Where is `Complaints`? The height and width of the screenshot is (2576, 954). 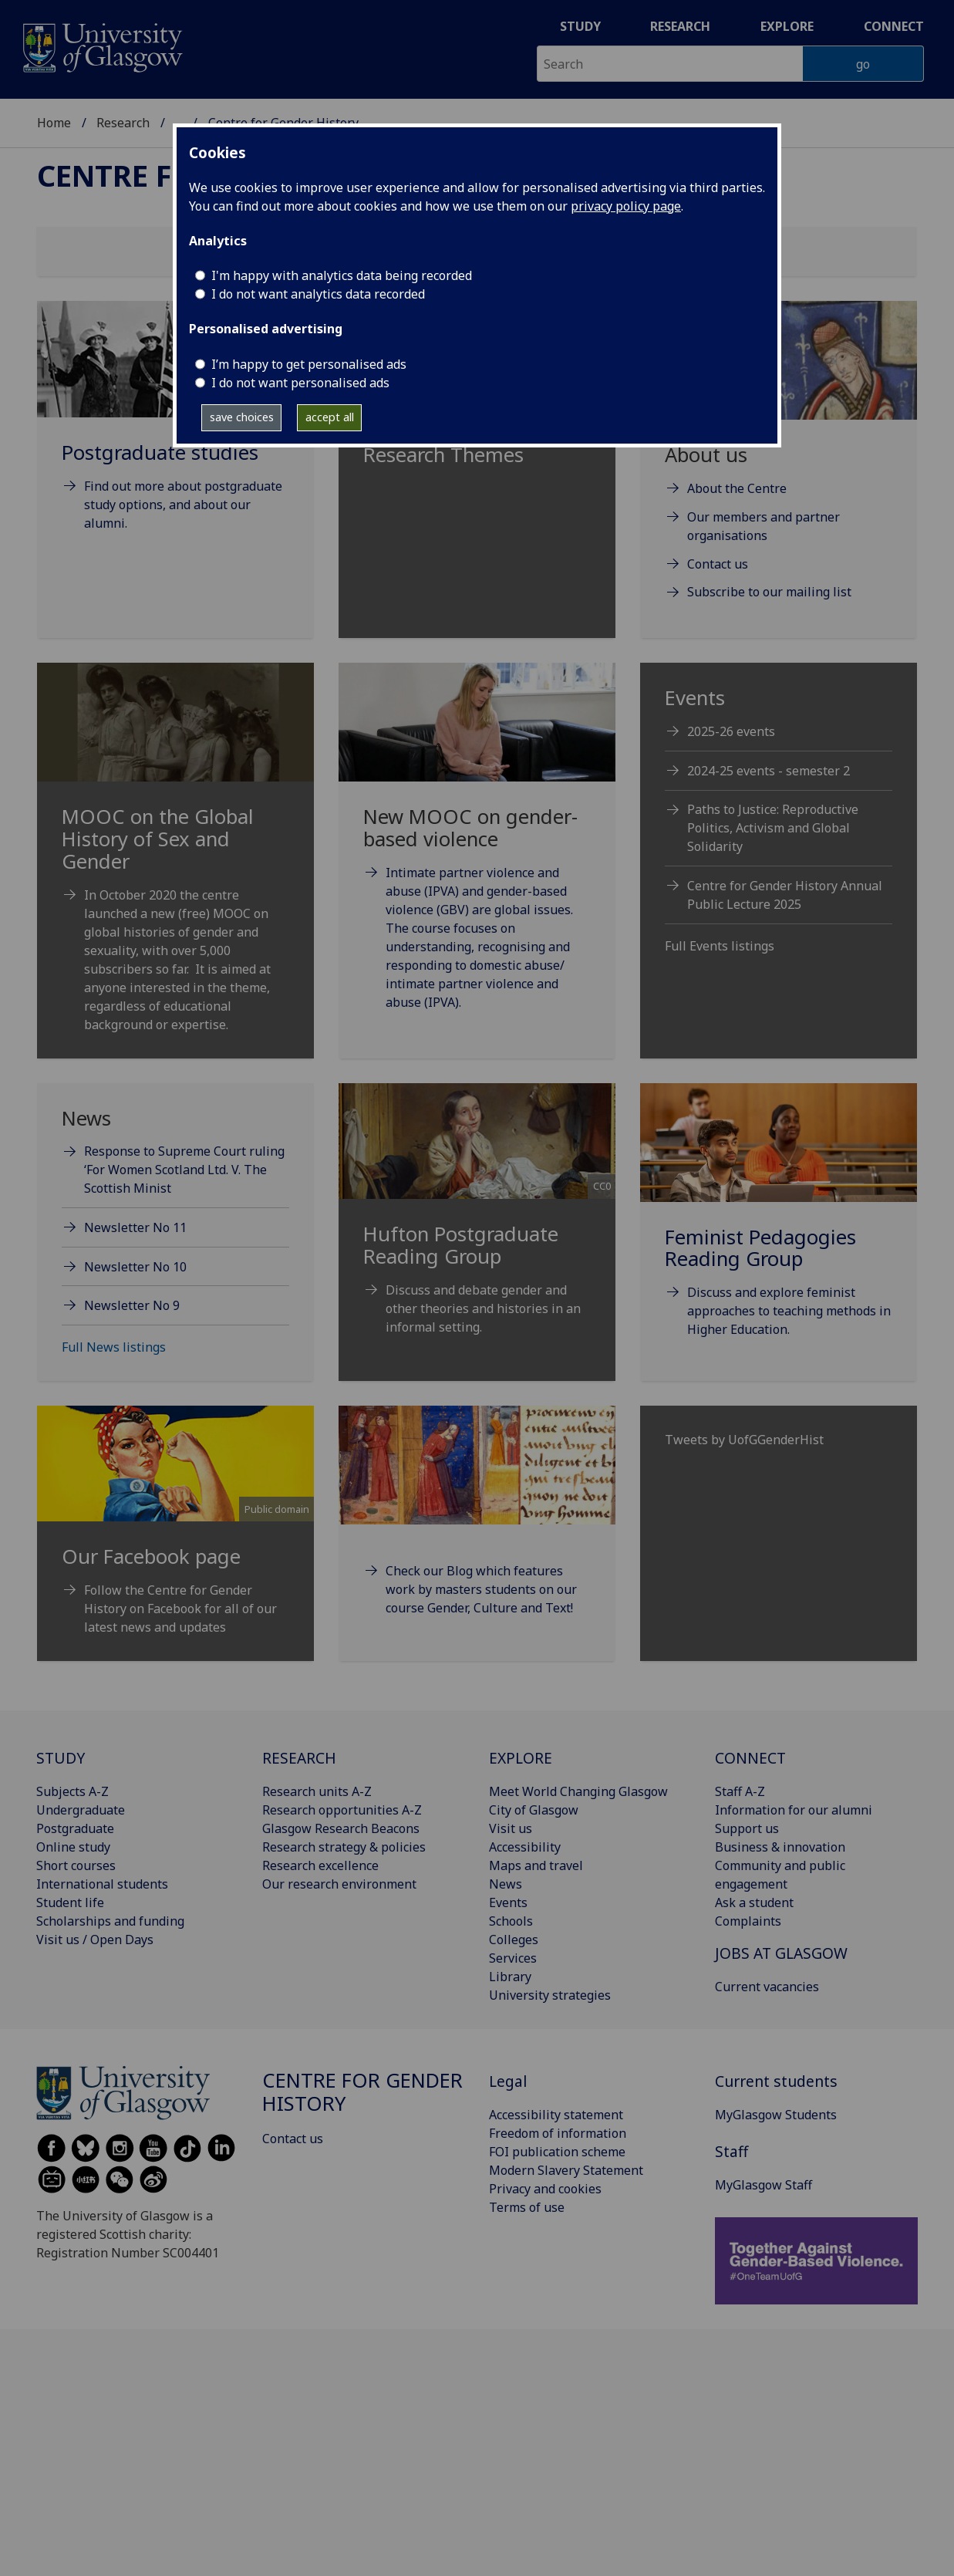 Complaints is located at coordinates (748, 1921).